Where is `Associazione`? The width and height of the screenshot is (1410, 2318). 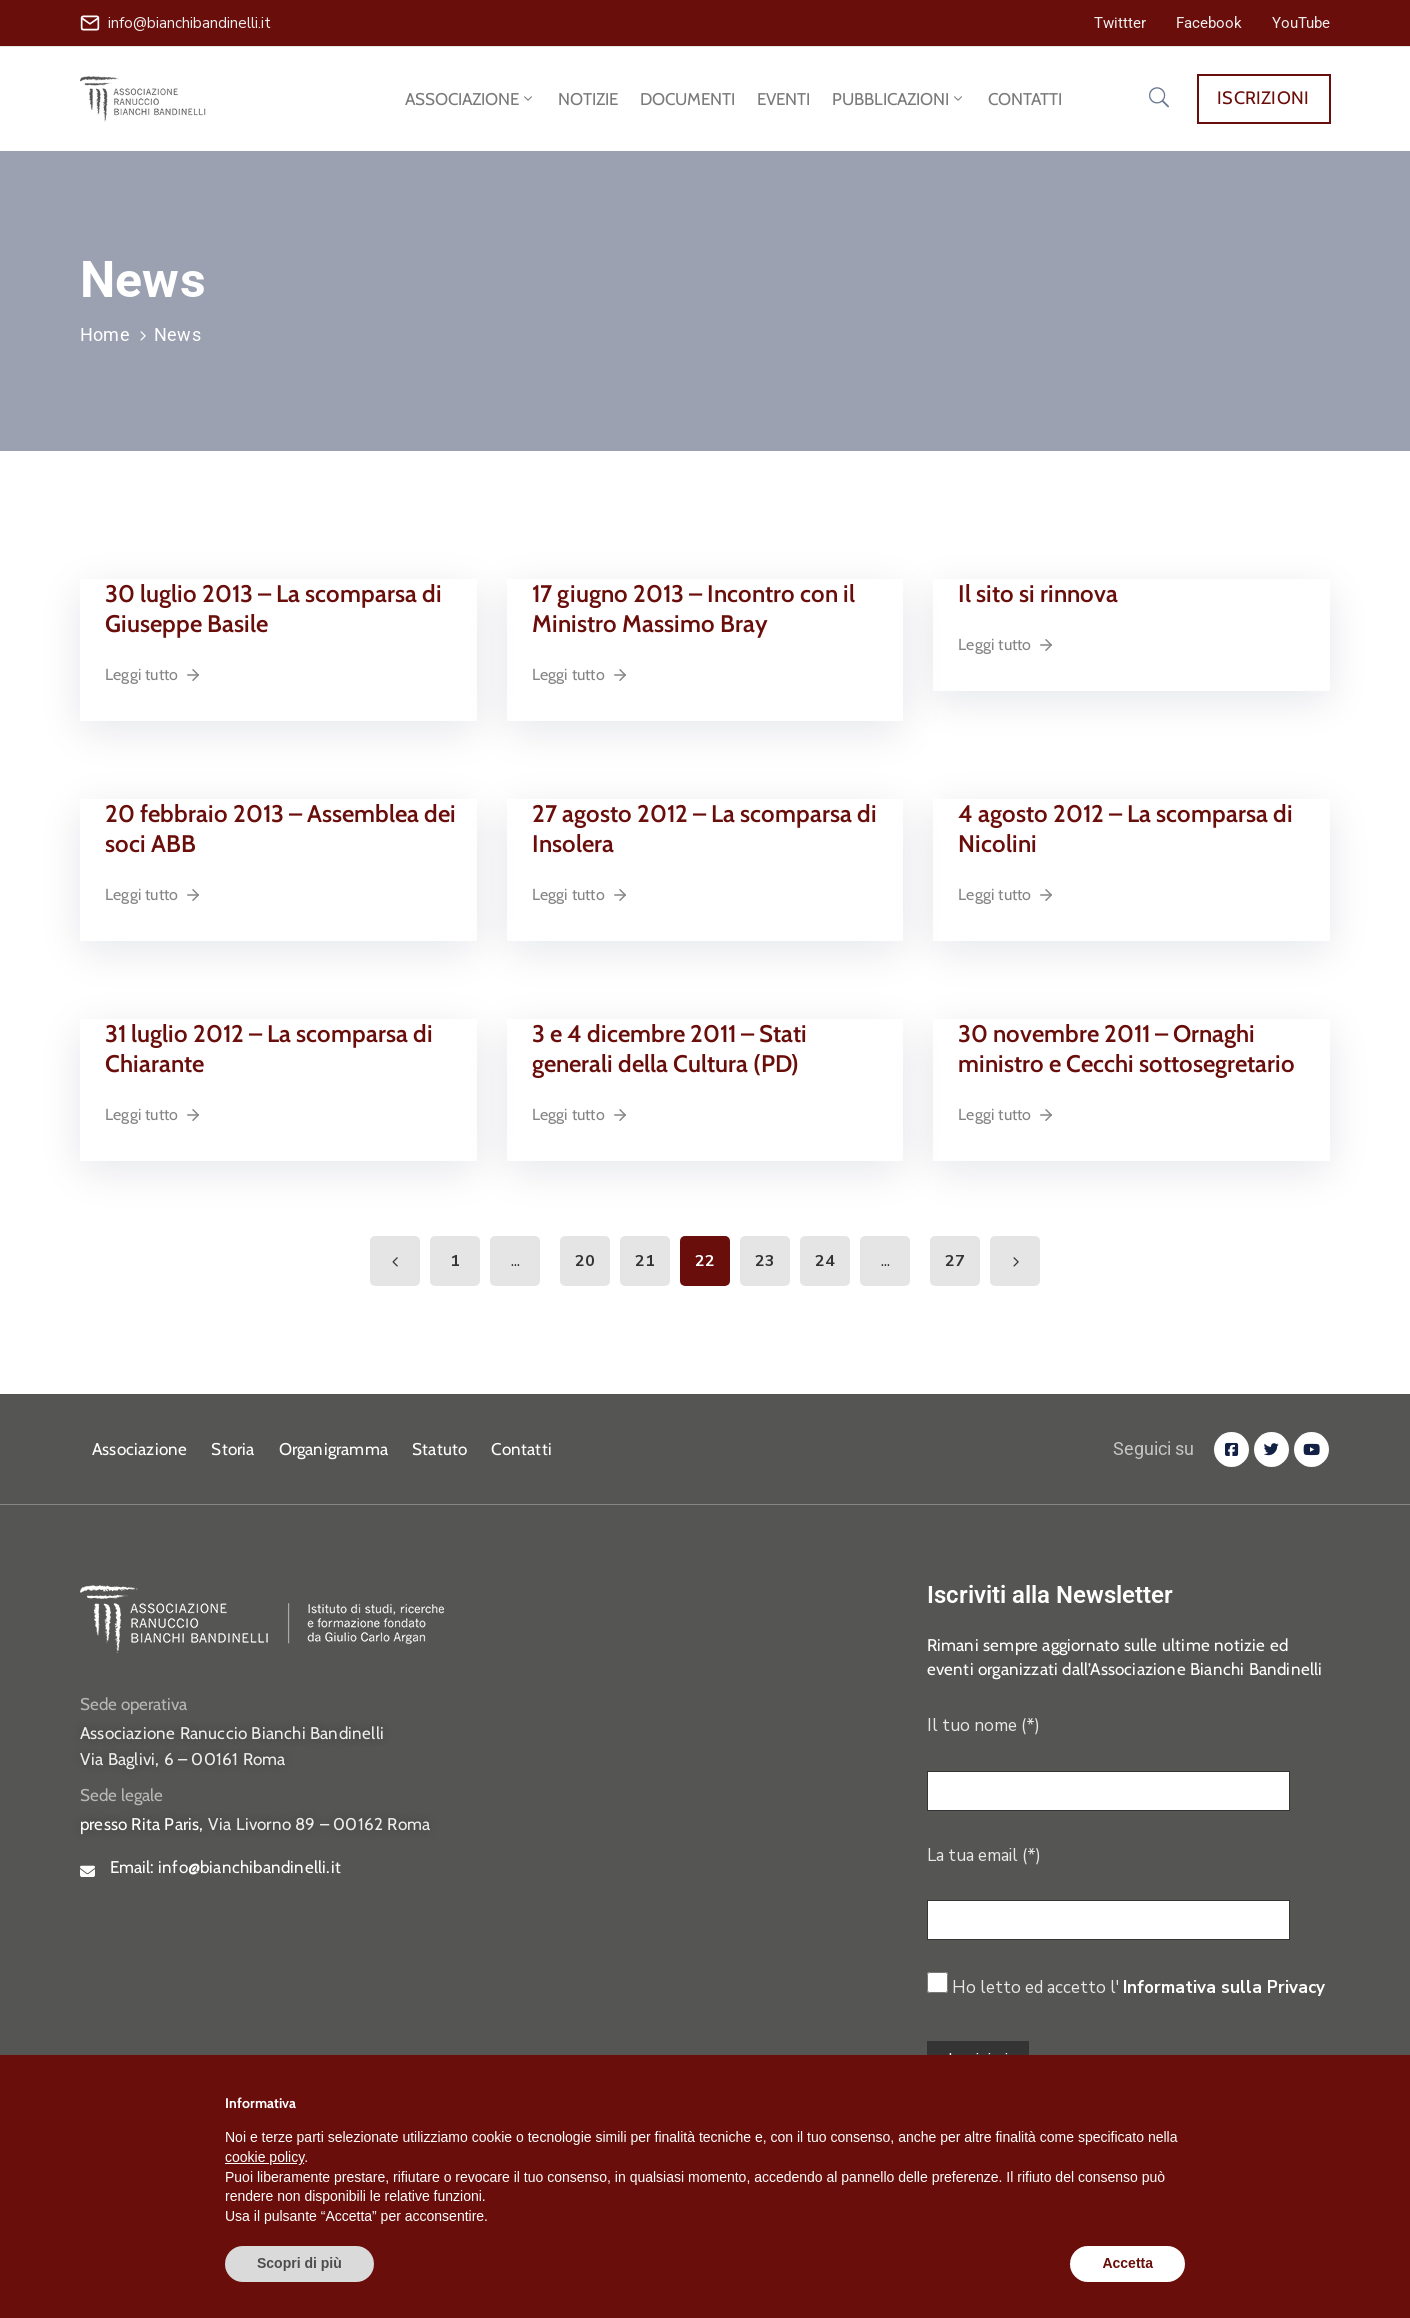 Associazione is located at coordinates (139, 1449).